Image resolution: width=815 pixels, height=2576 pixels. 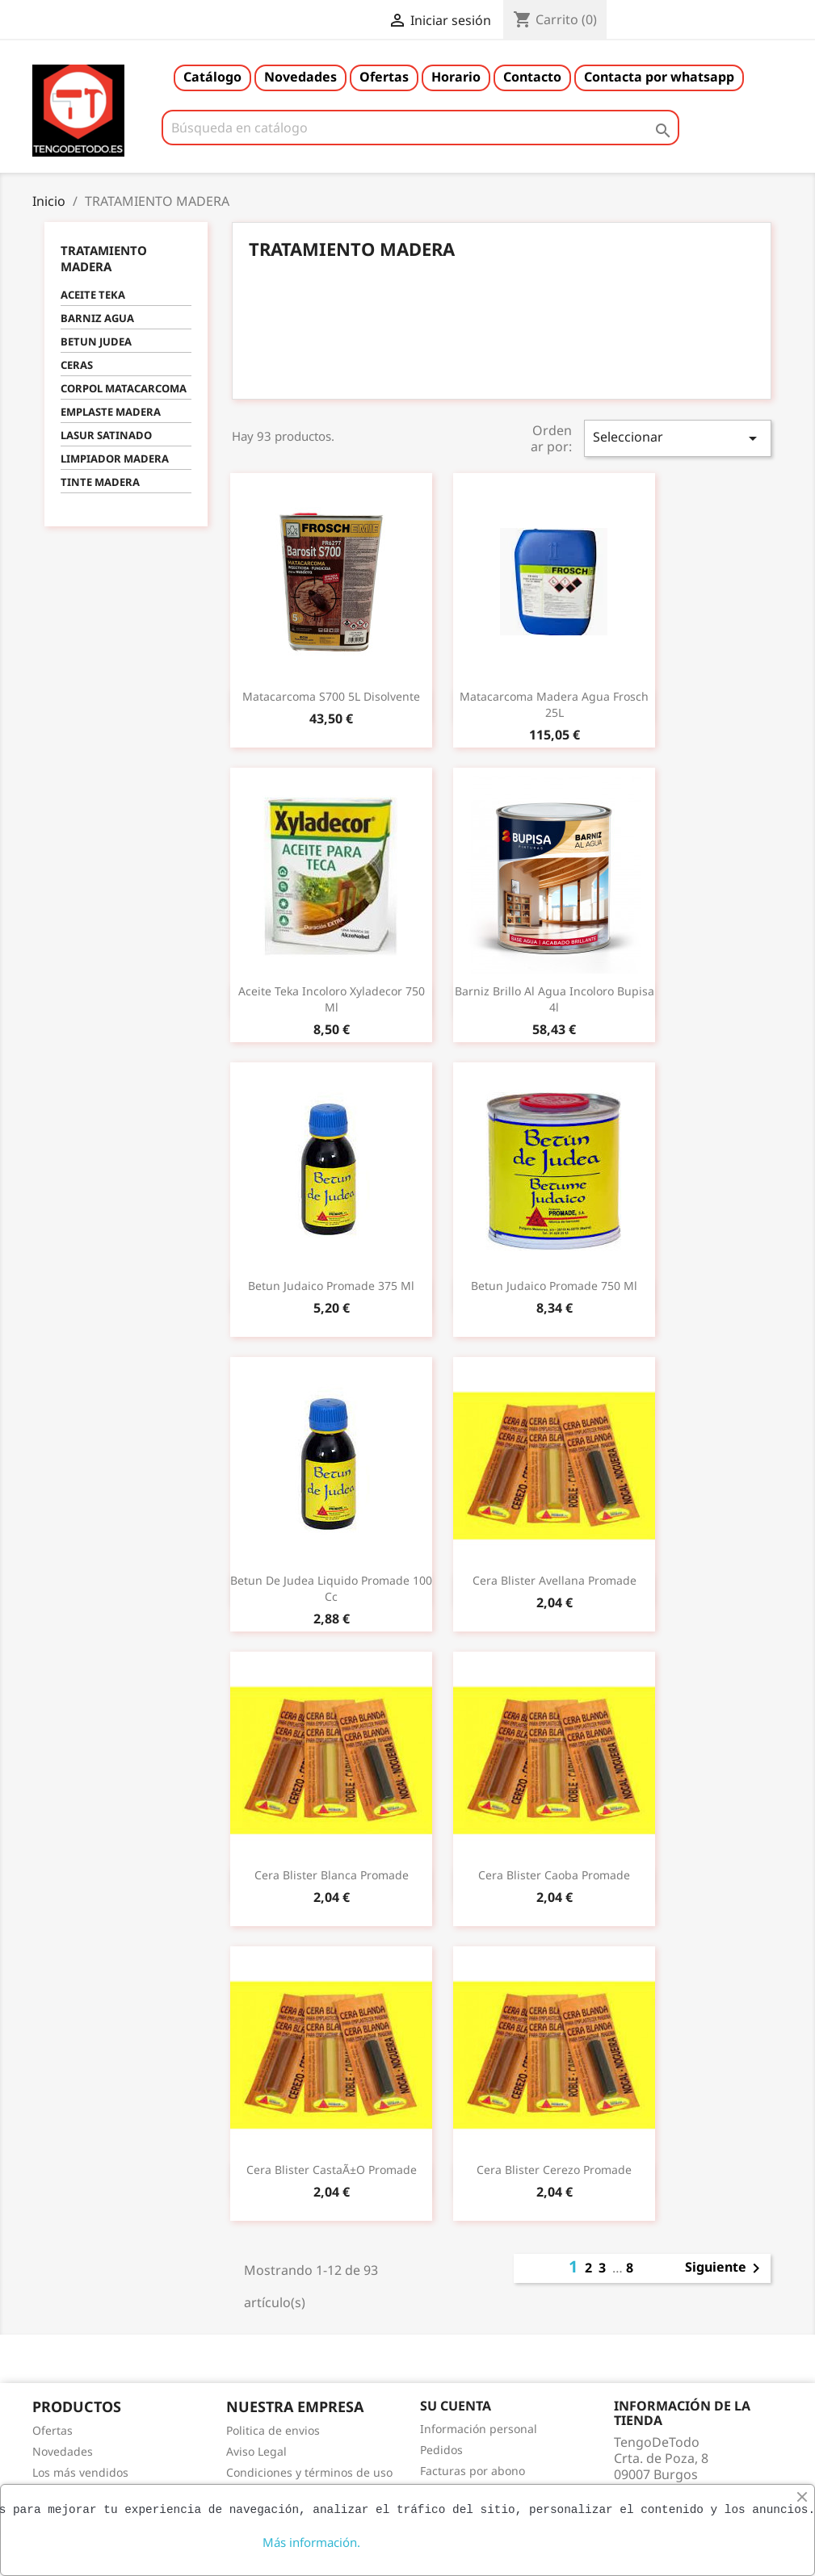 I want to click on Siguiente, so click(x=725, y=2268).